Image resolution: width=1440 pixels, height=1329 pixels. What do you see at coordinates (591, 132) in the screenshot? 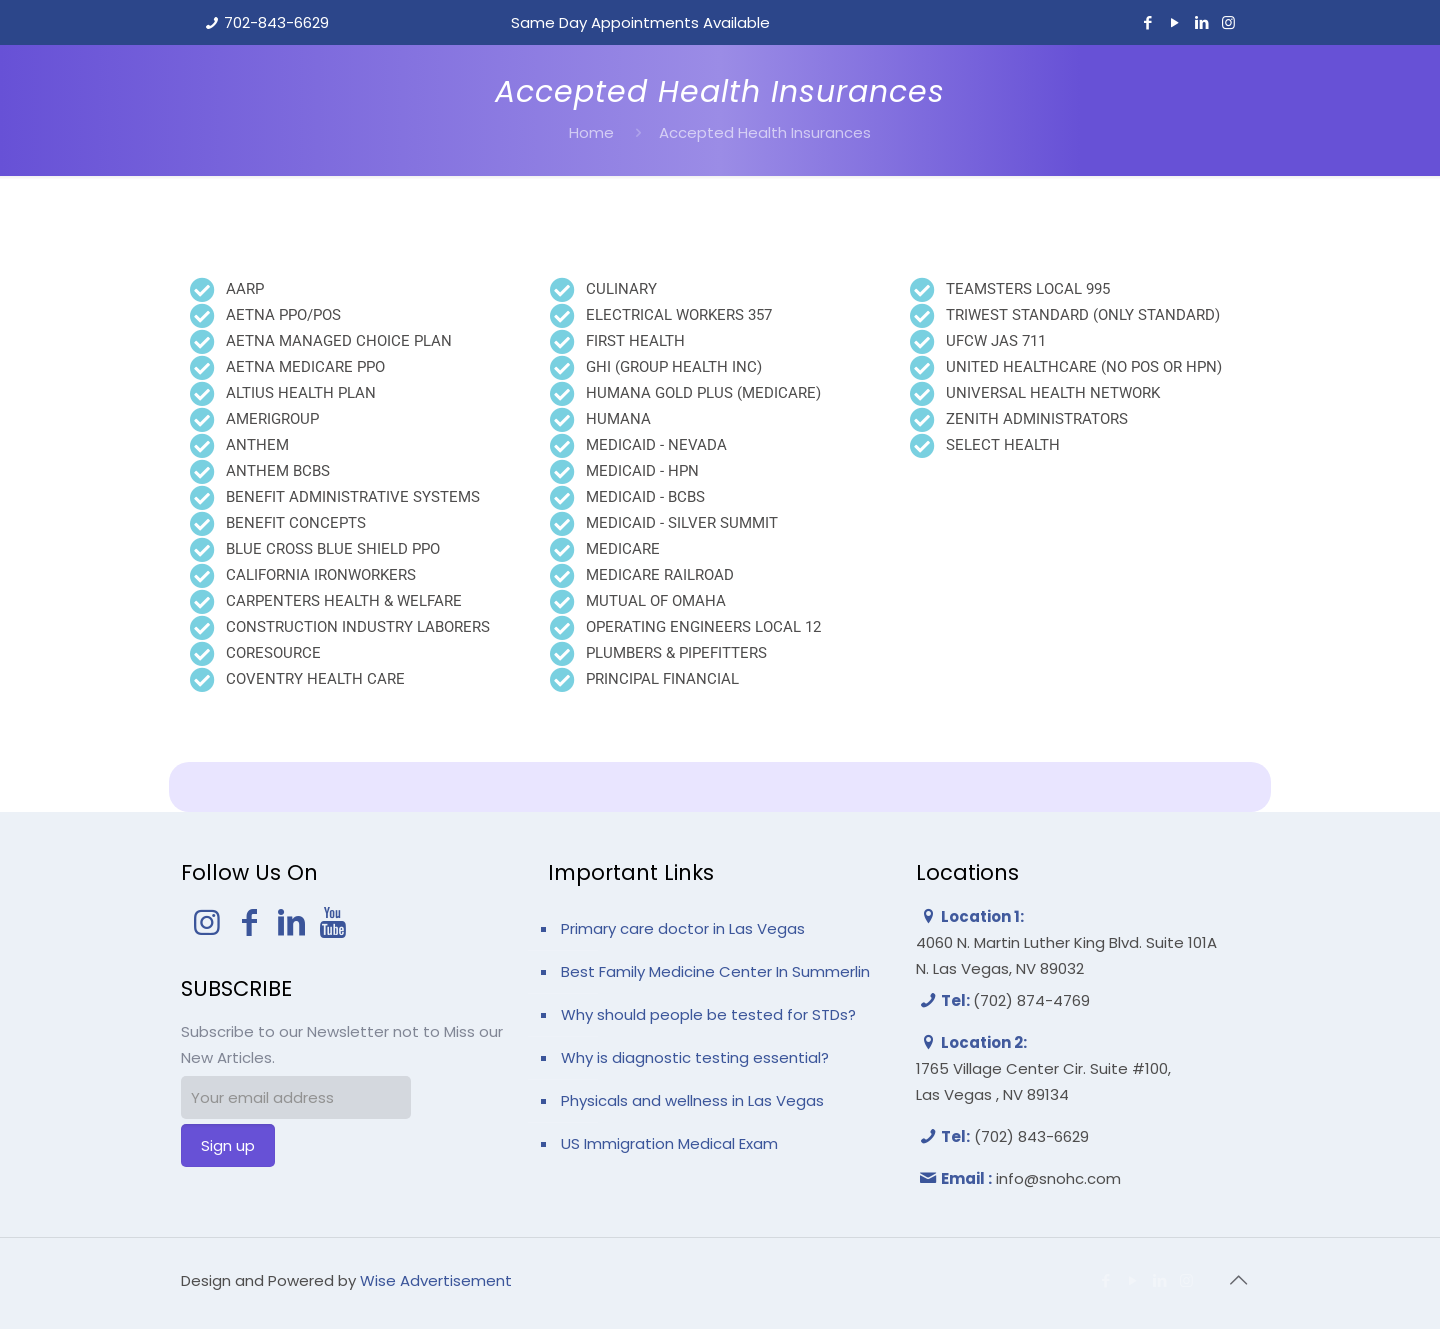
I see `Home` at bounding box center [591, 132].